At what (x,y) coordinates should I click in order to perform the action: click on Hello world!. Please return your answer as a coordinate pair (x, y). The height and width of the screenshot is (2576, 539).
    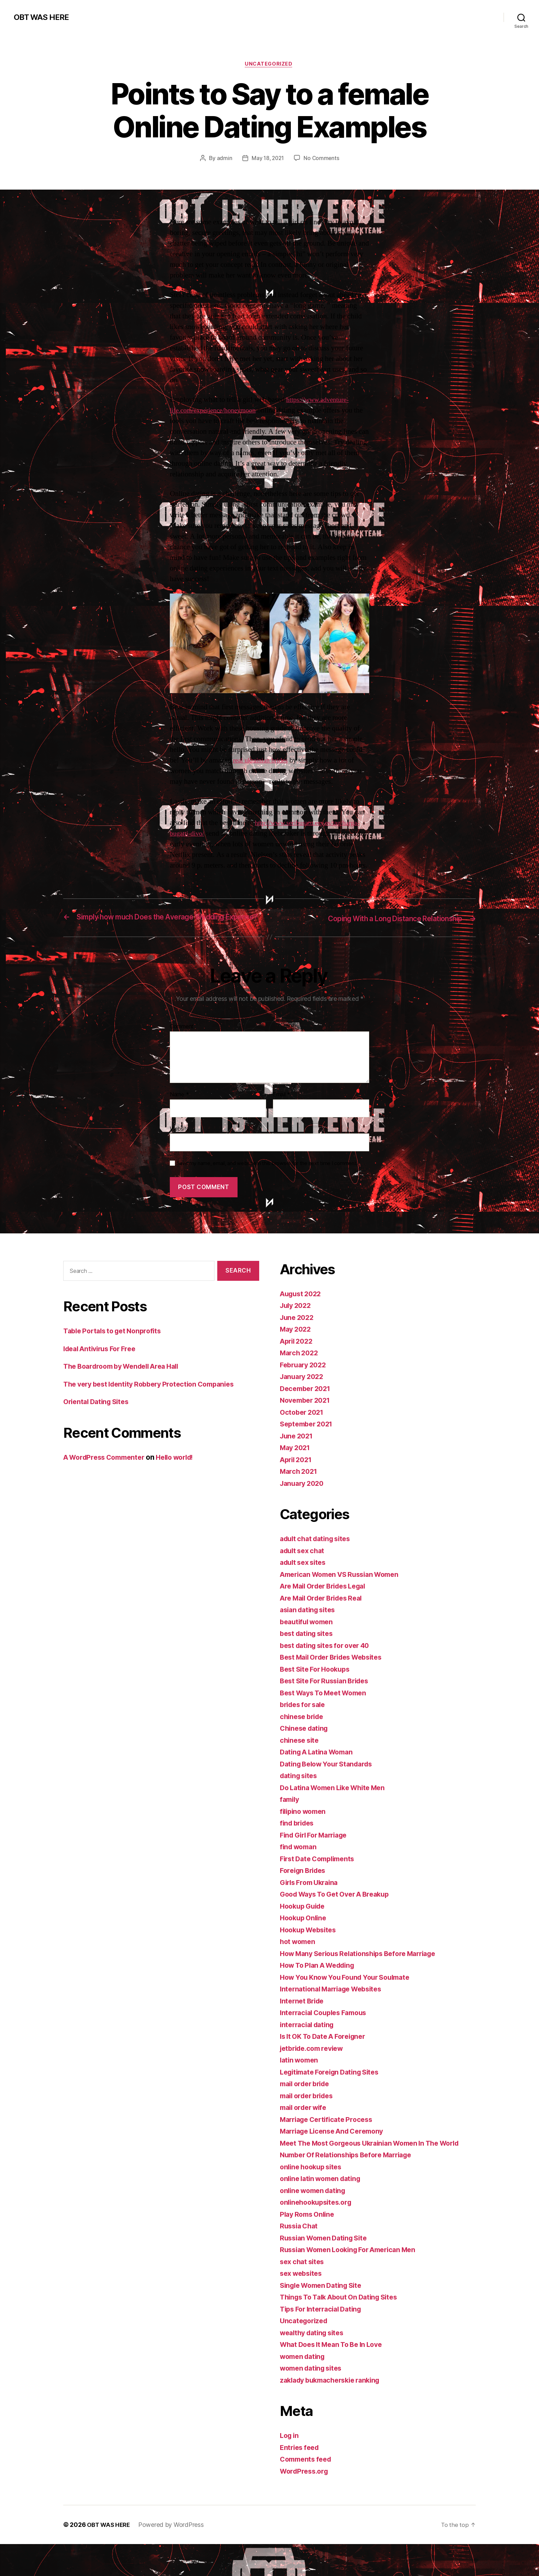
    Looking at the image, I should click on (184, 1478).